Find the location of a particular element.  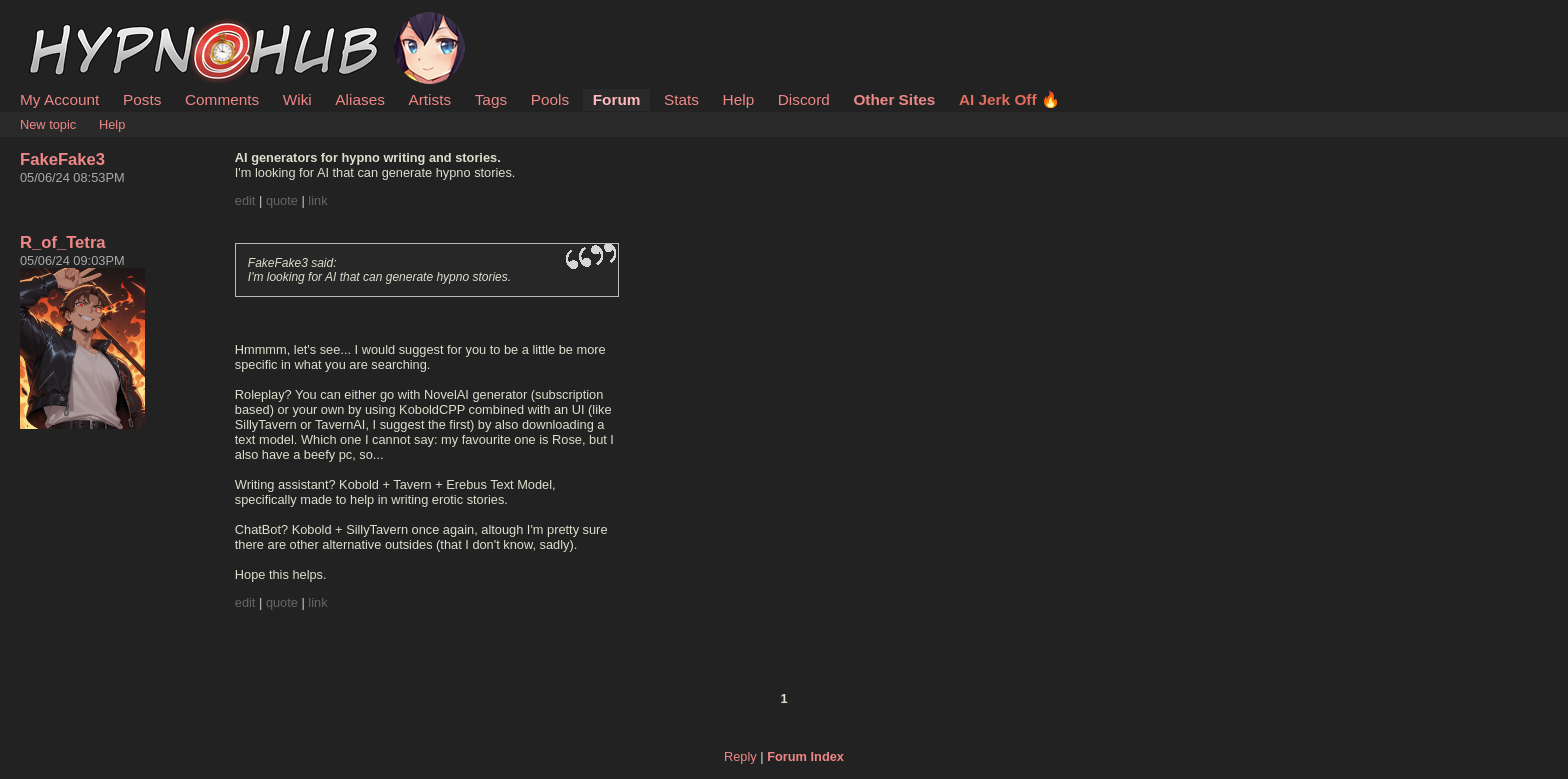

Wiki is located at coordinates (297, 99).